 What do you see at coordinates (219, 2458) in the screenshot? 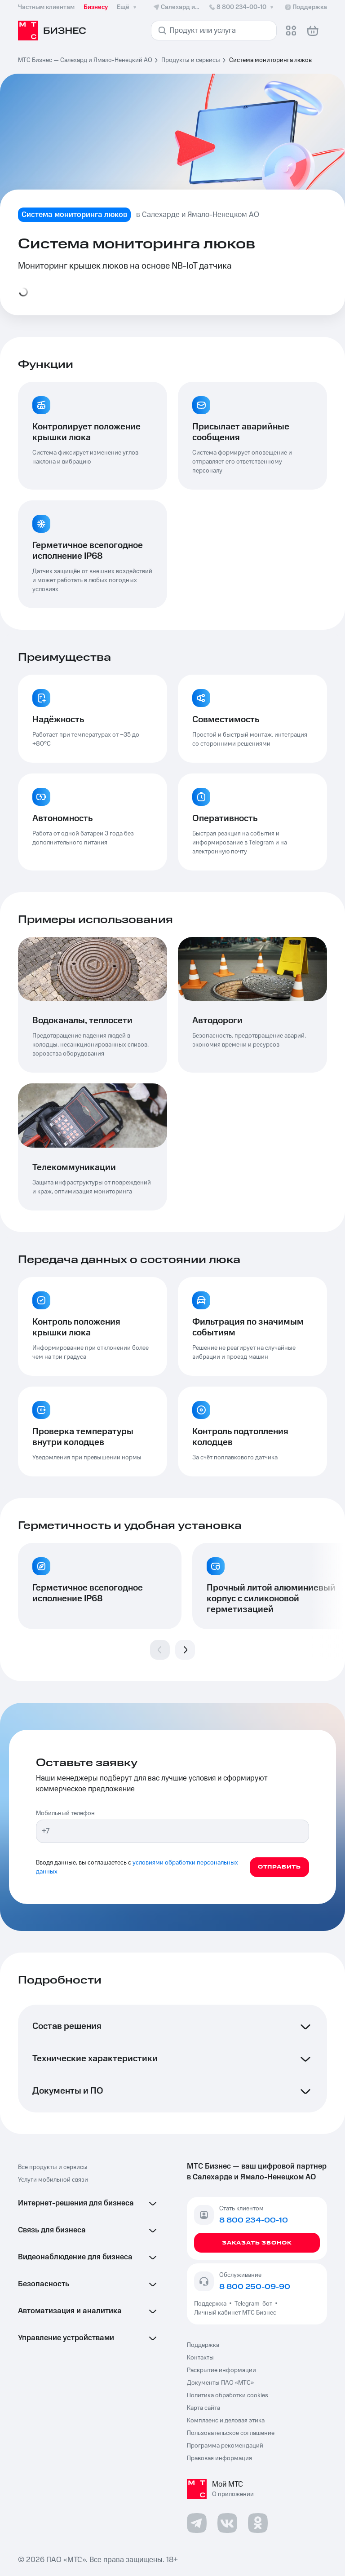
I see `Правовая информация` at bounding box center [219, 2458].